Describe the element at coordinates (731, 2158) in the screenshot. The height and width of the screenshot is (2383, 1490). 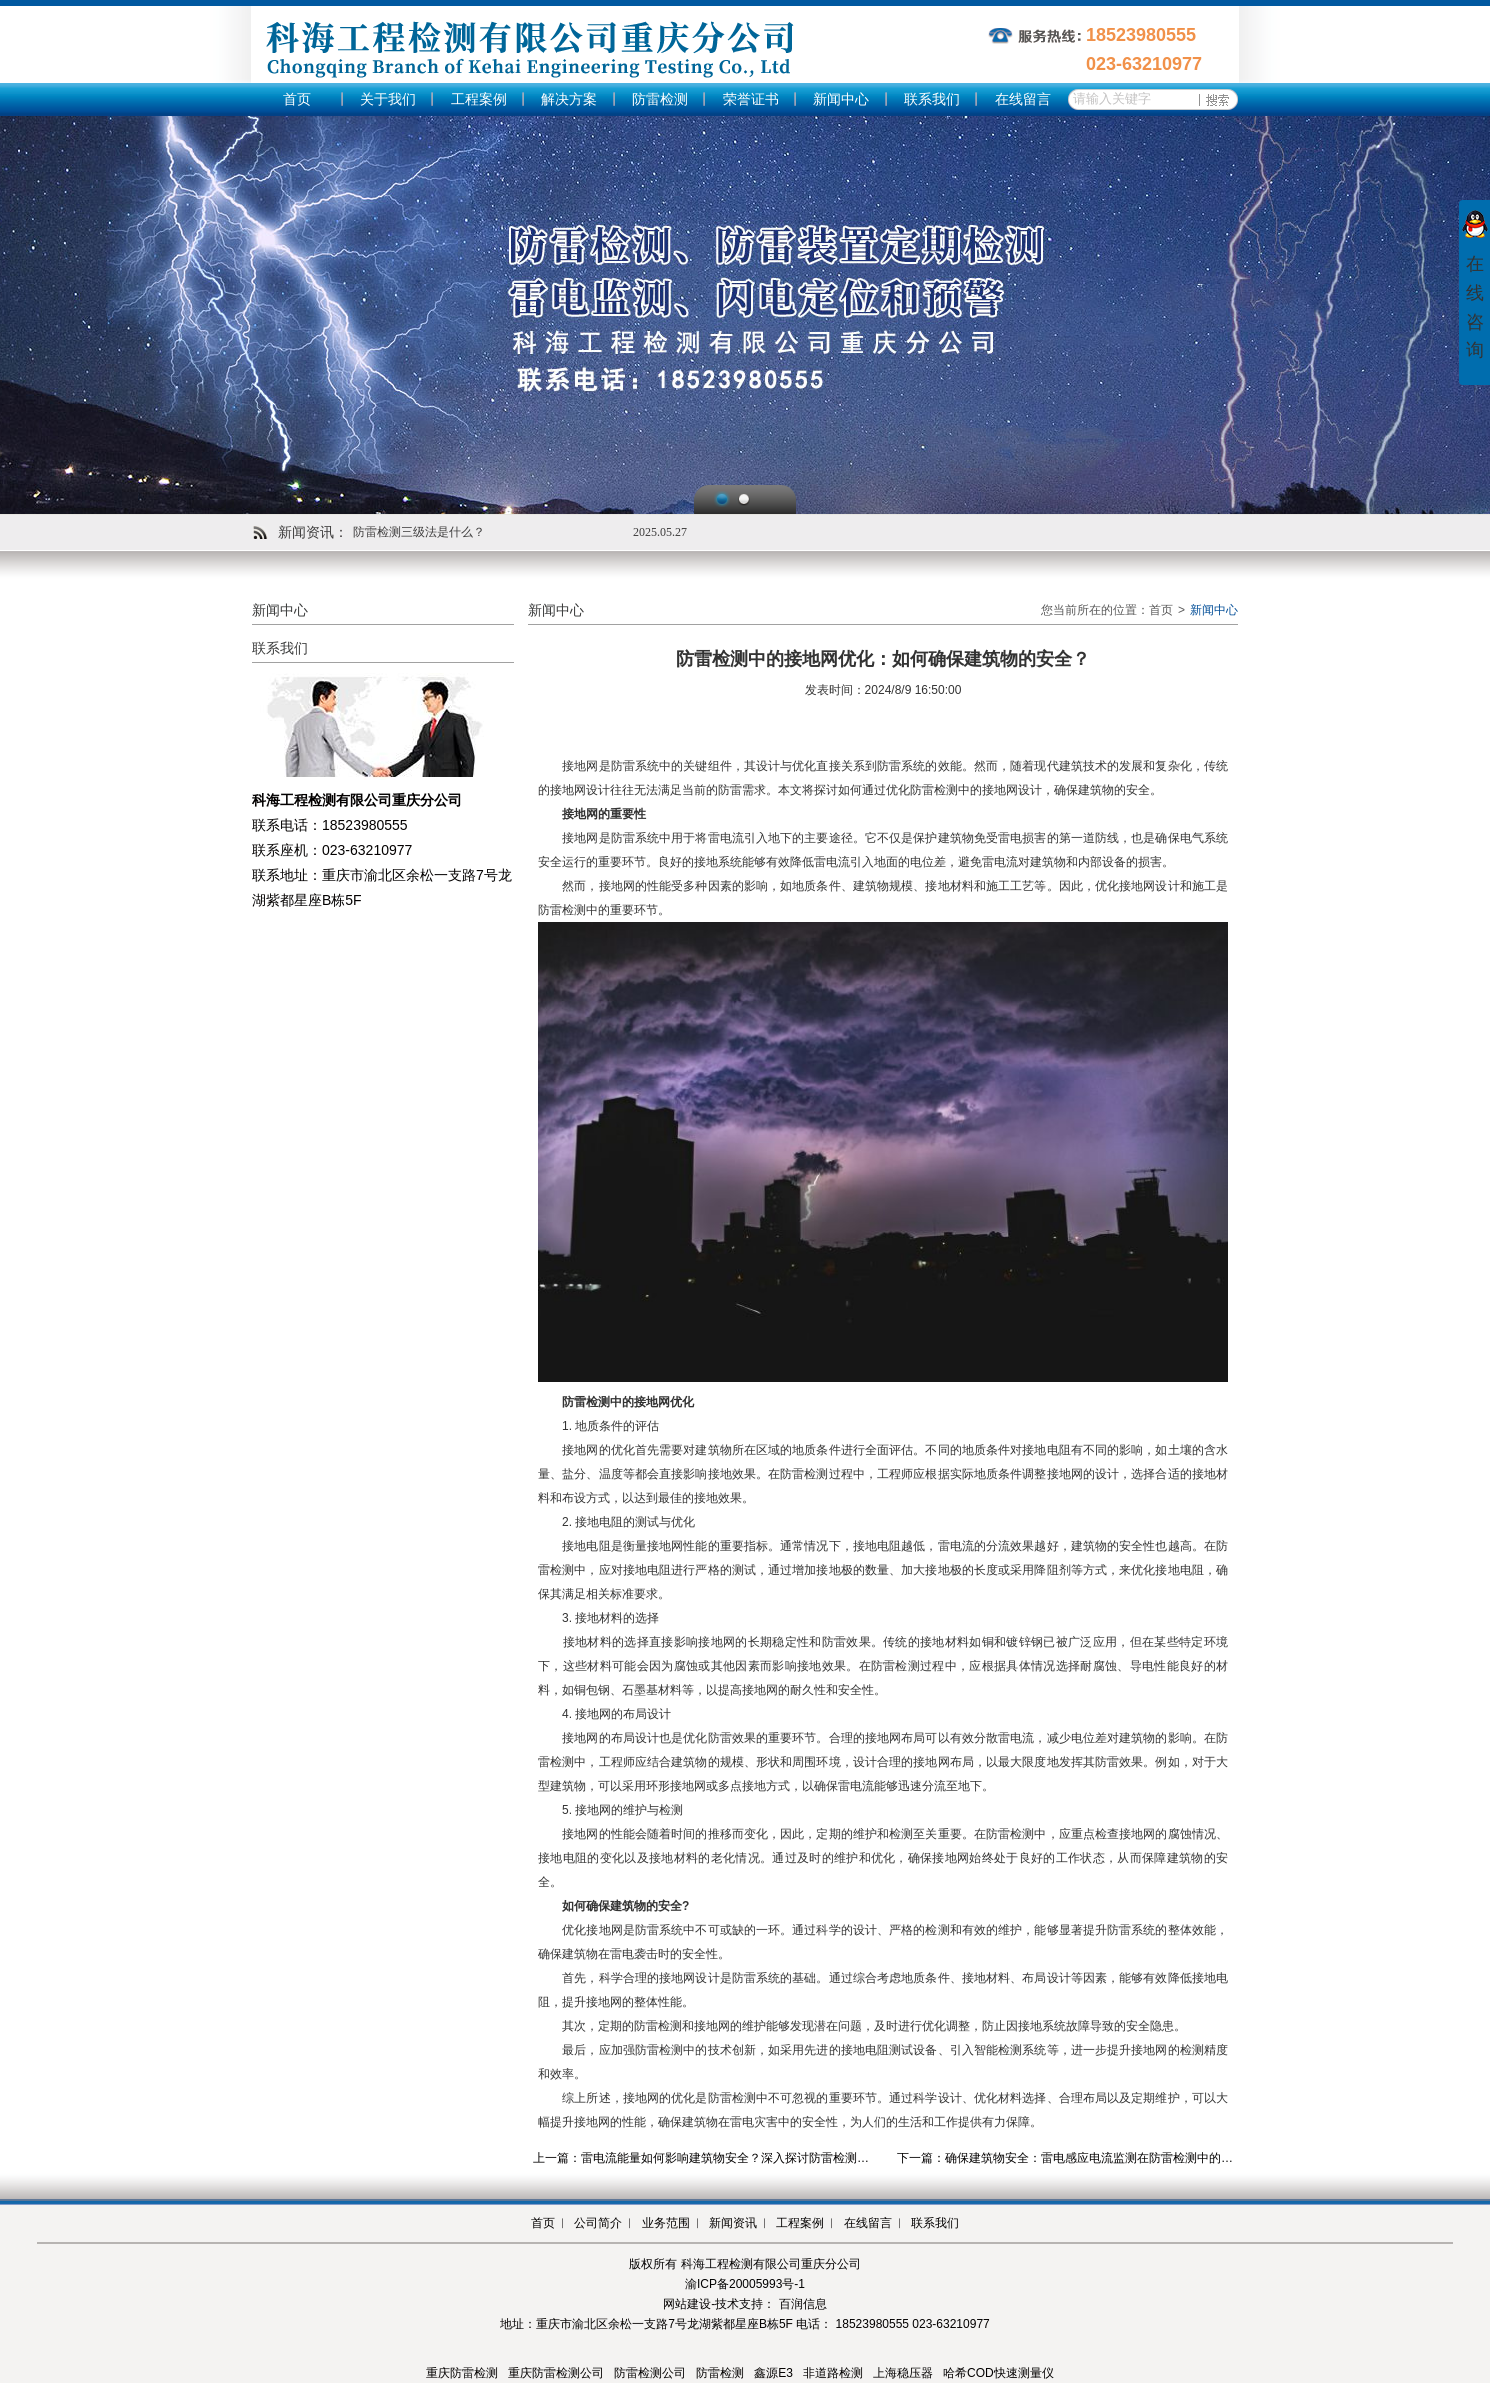
I see `上一篇：雷电流能量如何影响建筑物安全？深入探讨防雷检测中的关键因素` at that location.